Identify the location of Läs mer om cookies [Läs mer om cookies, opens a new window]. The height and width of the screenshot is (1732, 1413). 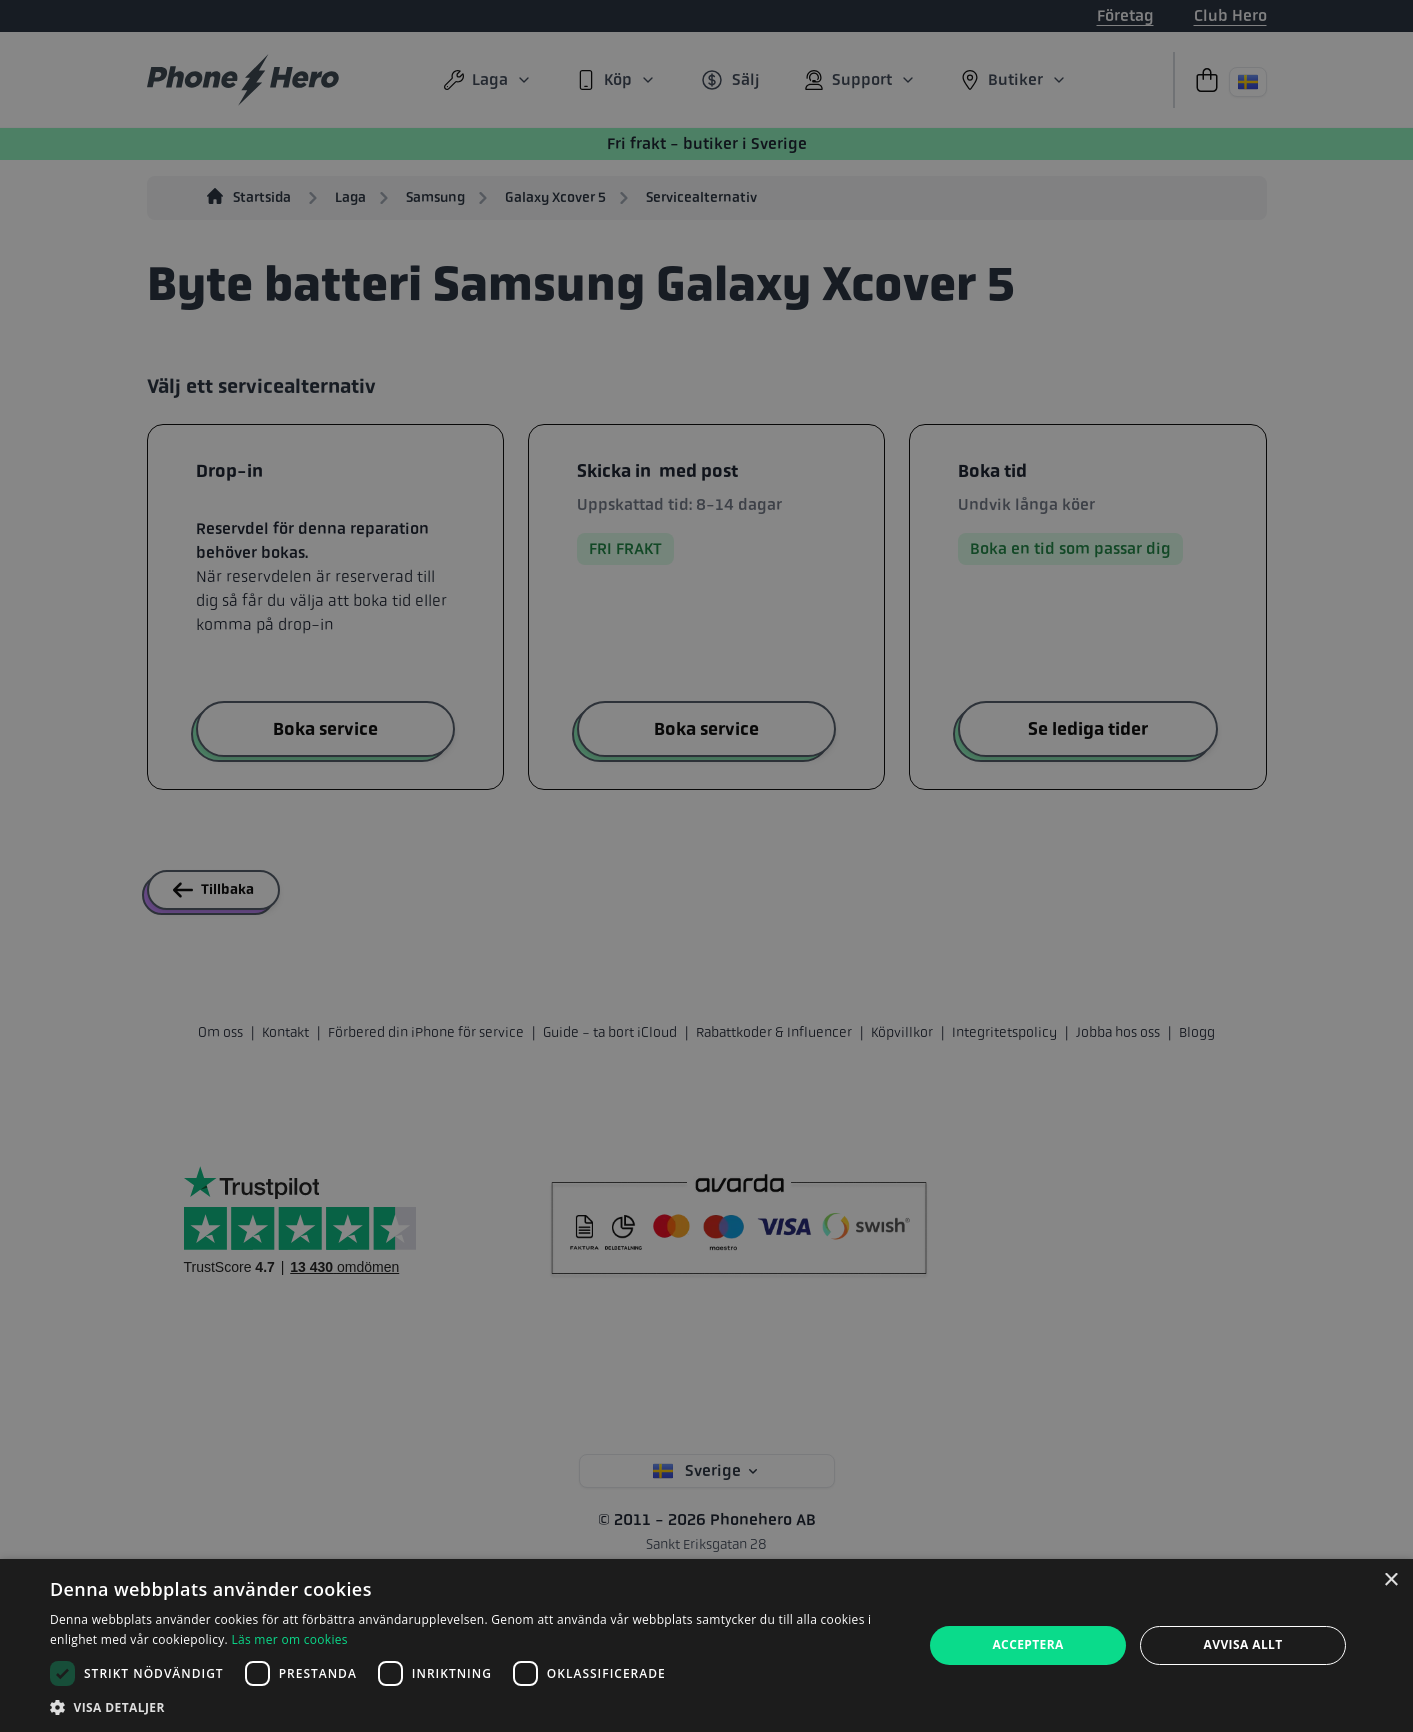
(289, 1639).